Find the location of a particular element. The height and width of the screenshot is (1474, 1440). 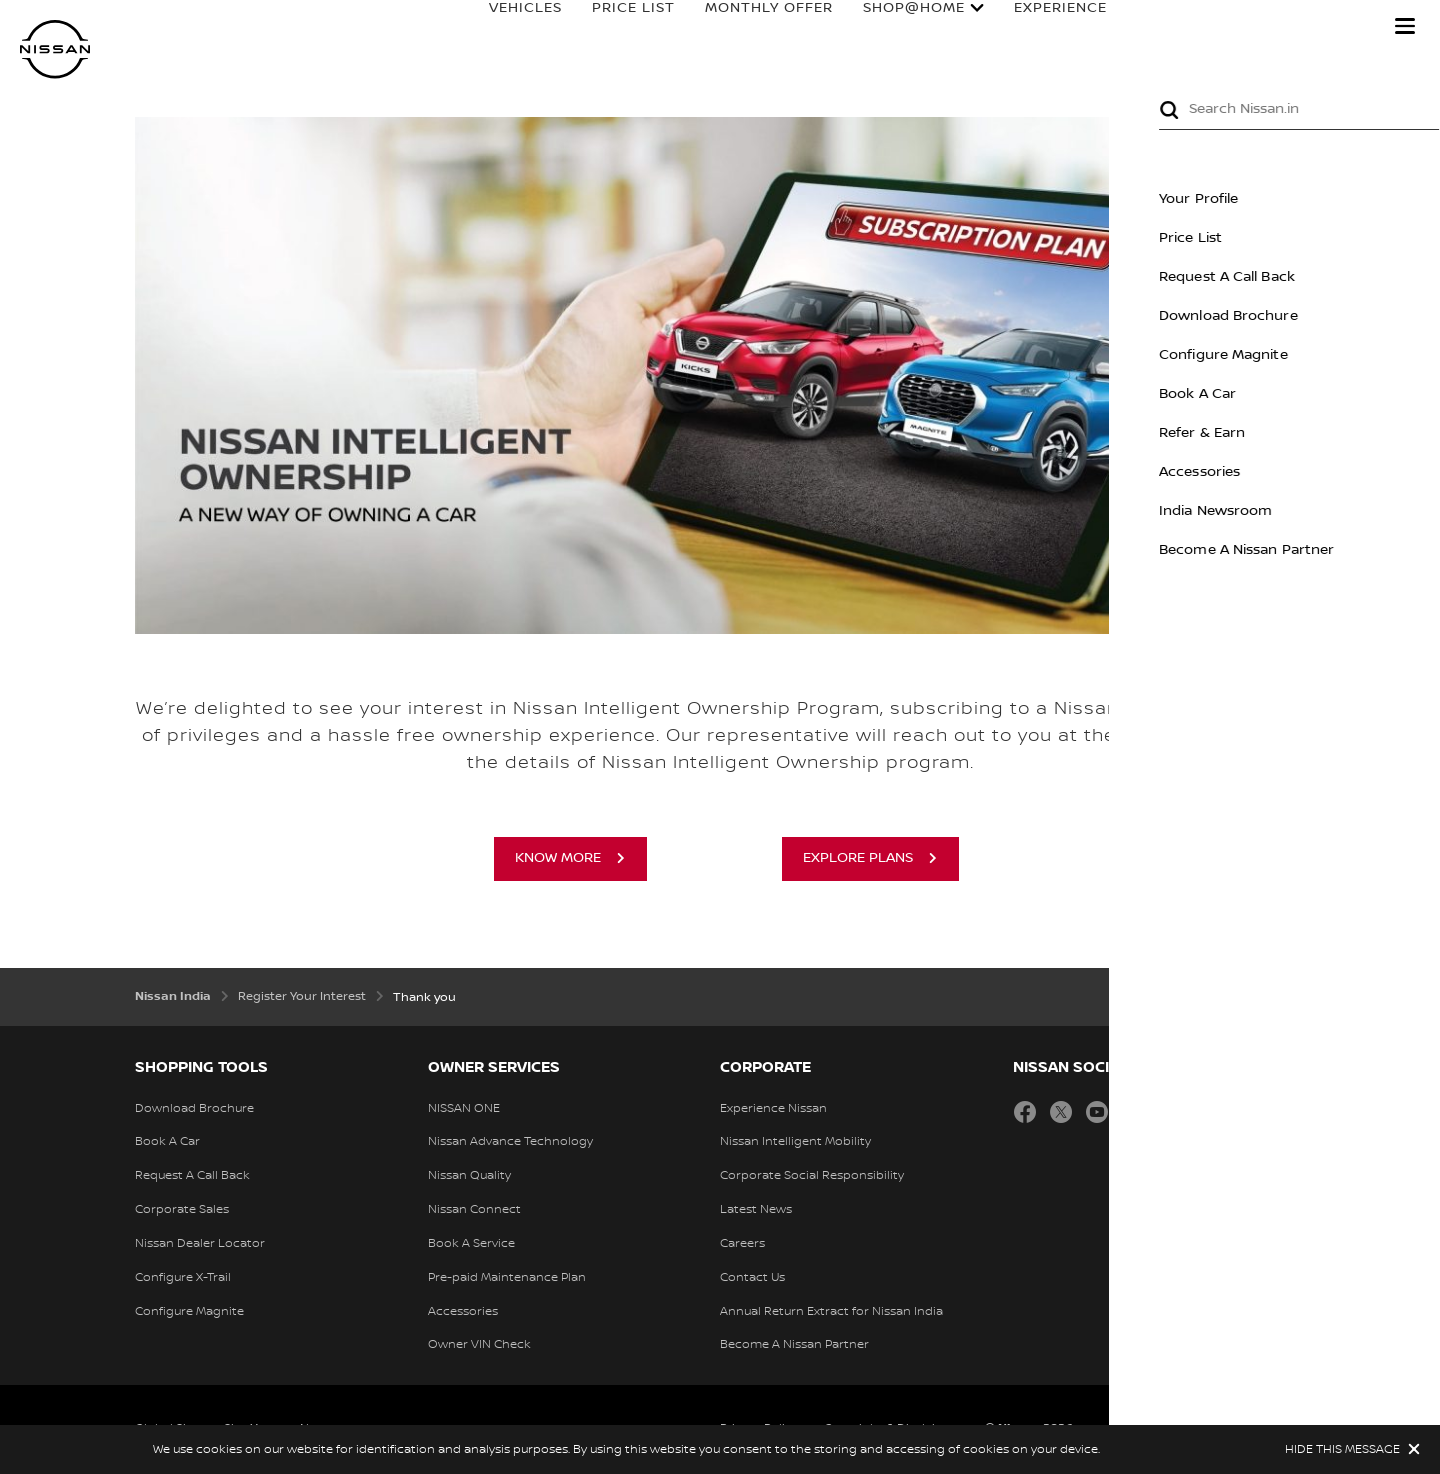

EXPERIENCE NISSAN is located at coordinates (1071, 27).